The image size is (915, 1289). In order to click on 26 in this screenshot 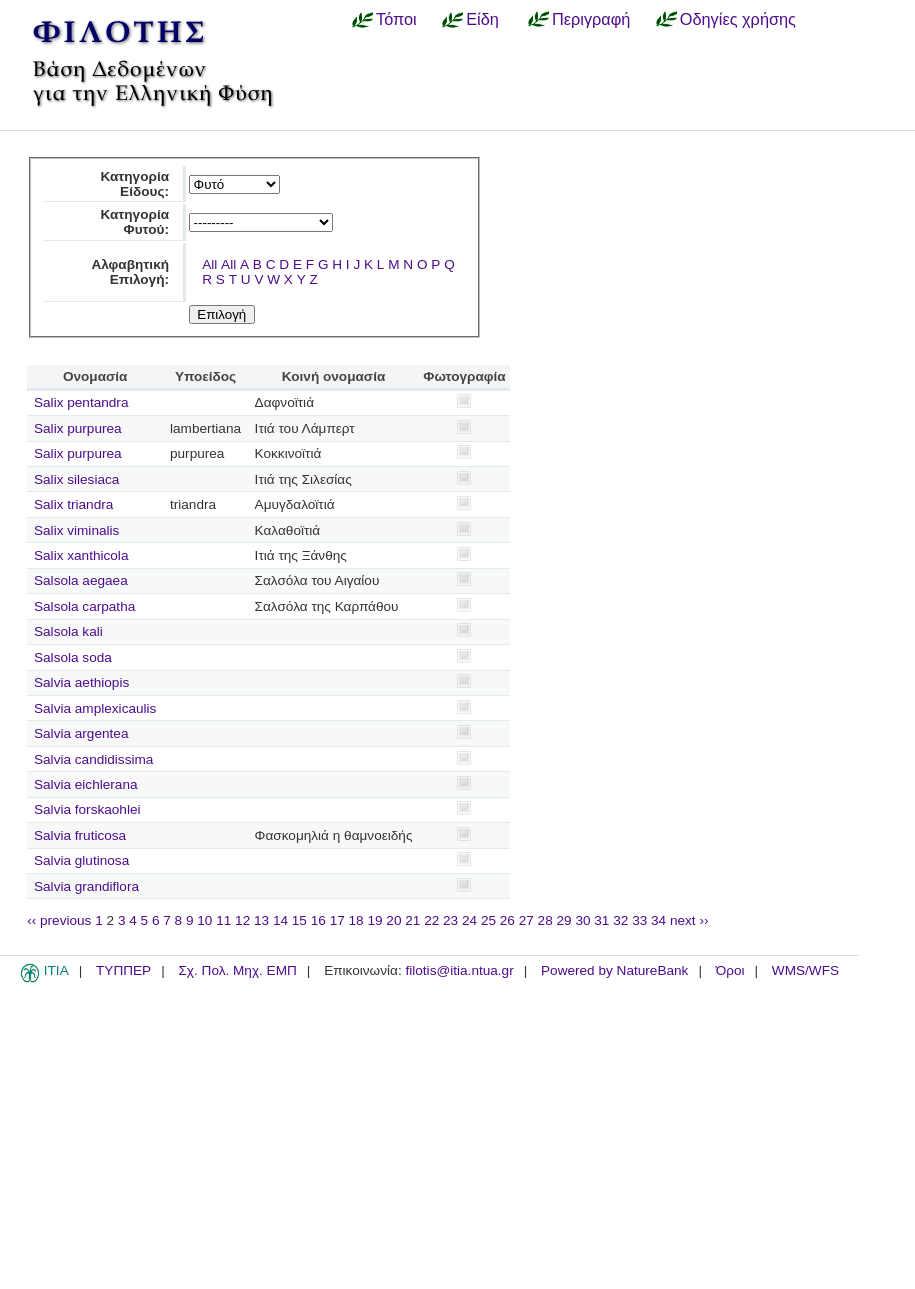, I will do `click(507, 920)`.